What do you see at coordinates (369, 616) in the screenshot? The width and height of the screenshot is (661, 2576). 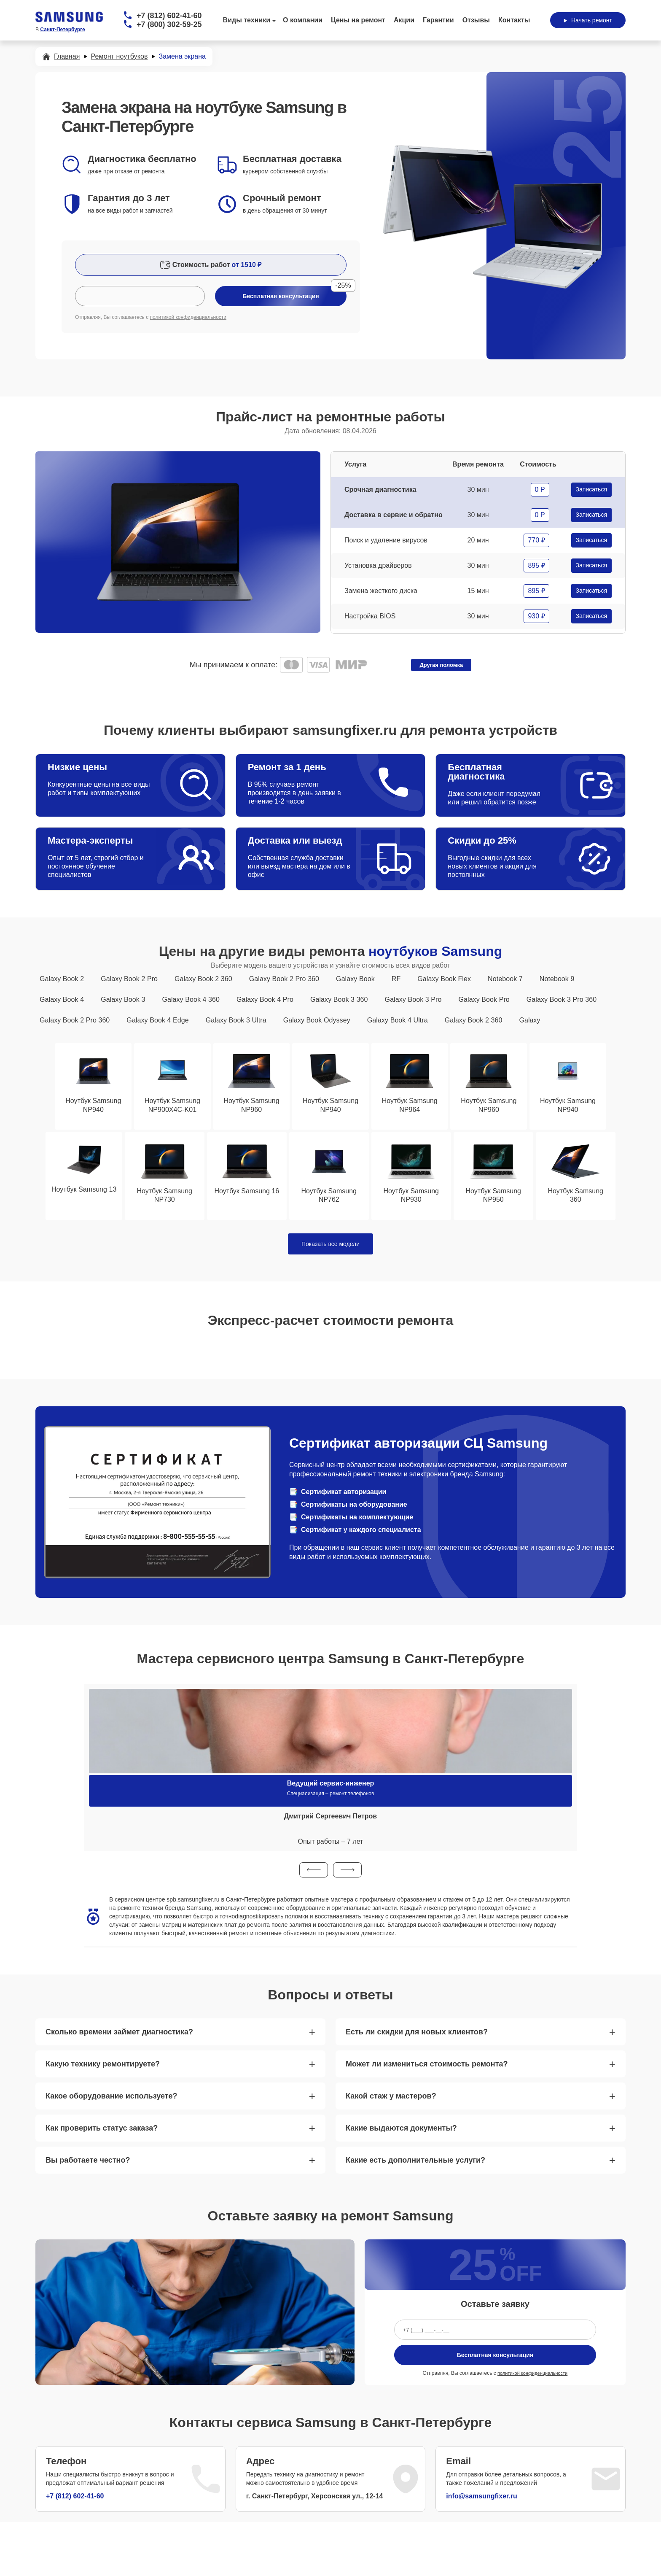 I see `Настройка BIOS` at bounding box center [369, 616].